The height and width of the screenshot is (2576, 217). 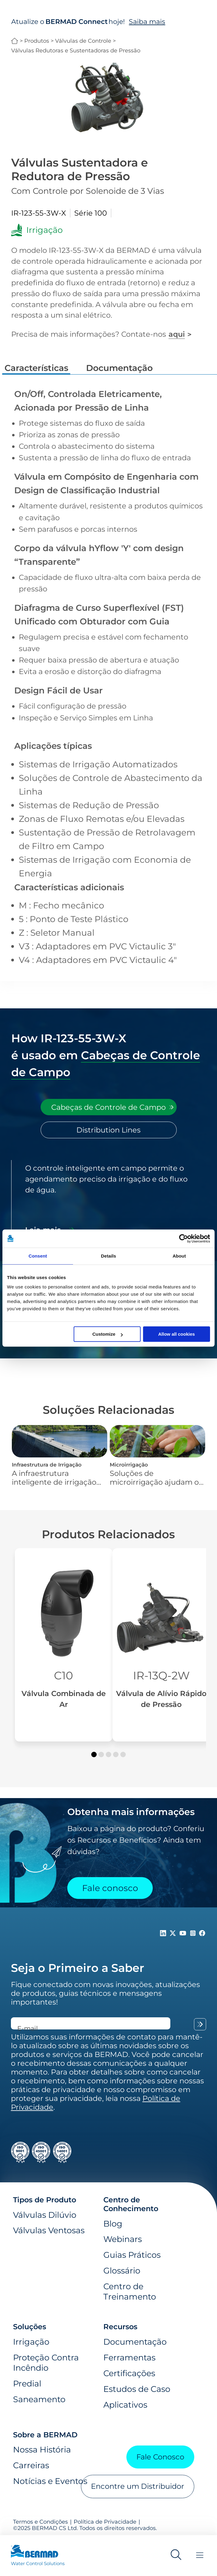 What do you see at coordinates (136, 2389) in the screenshot?
I see `Estudos de Caso` at bounding box center [136, 2389].